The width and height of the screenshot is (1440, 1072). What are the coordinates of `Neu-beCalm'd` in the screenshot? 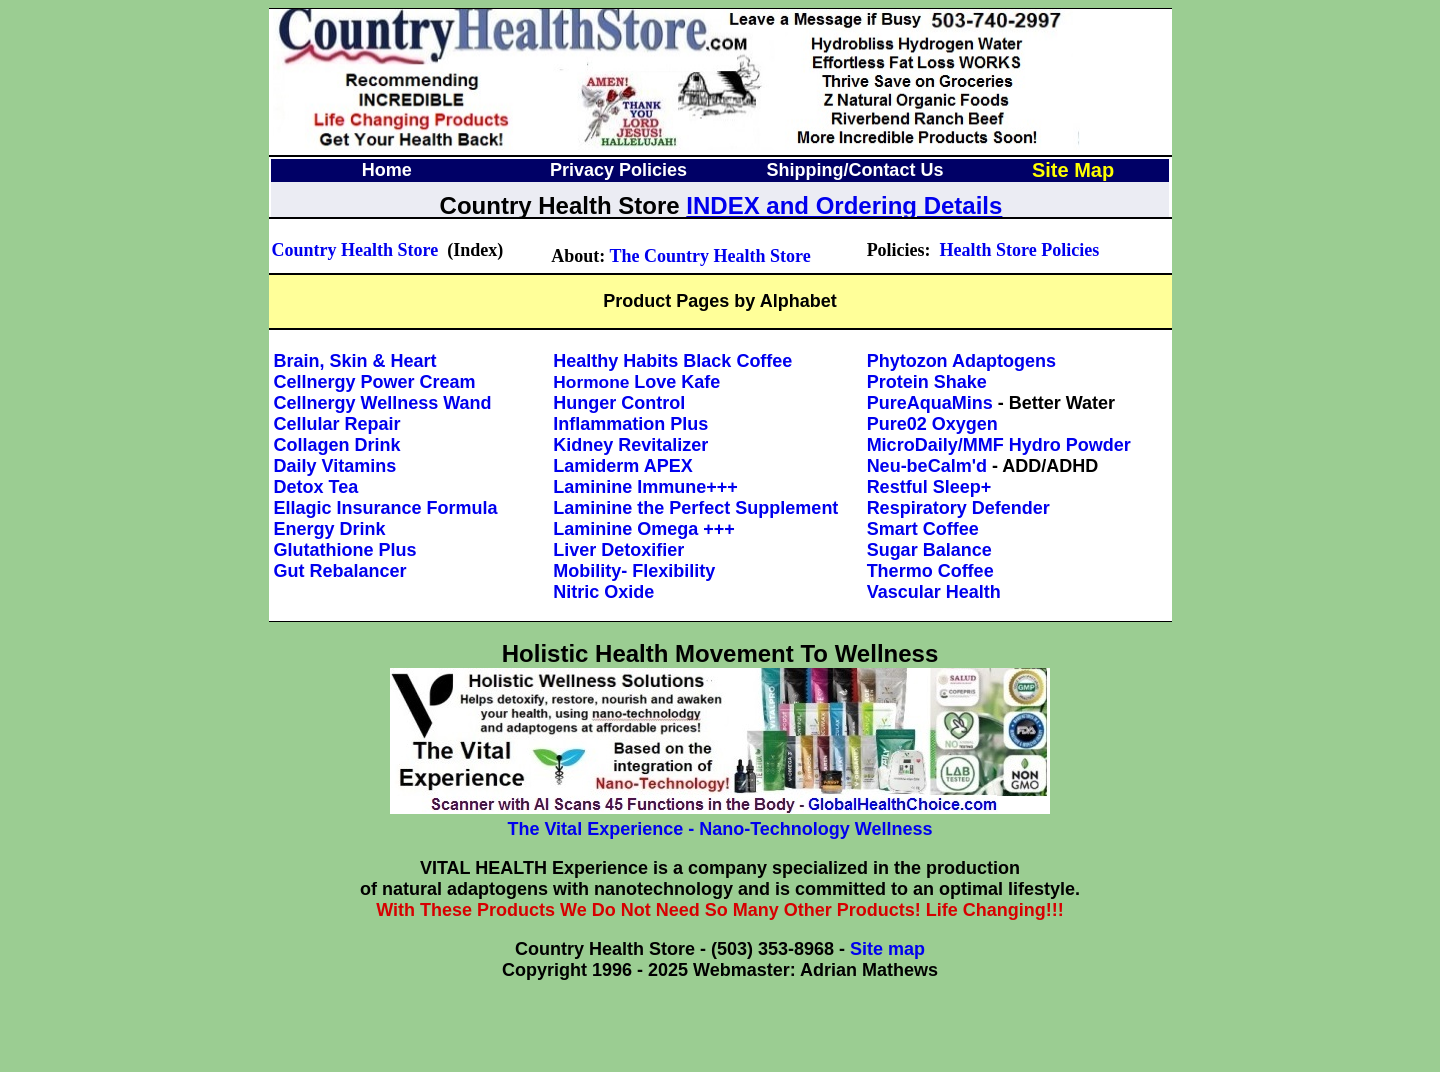 It's located at (927, 466).